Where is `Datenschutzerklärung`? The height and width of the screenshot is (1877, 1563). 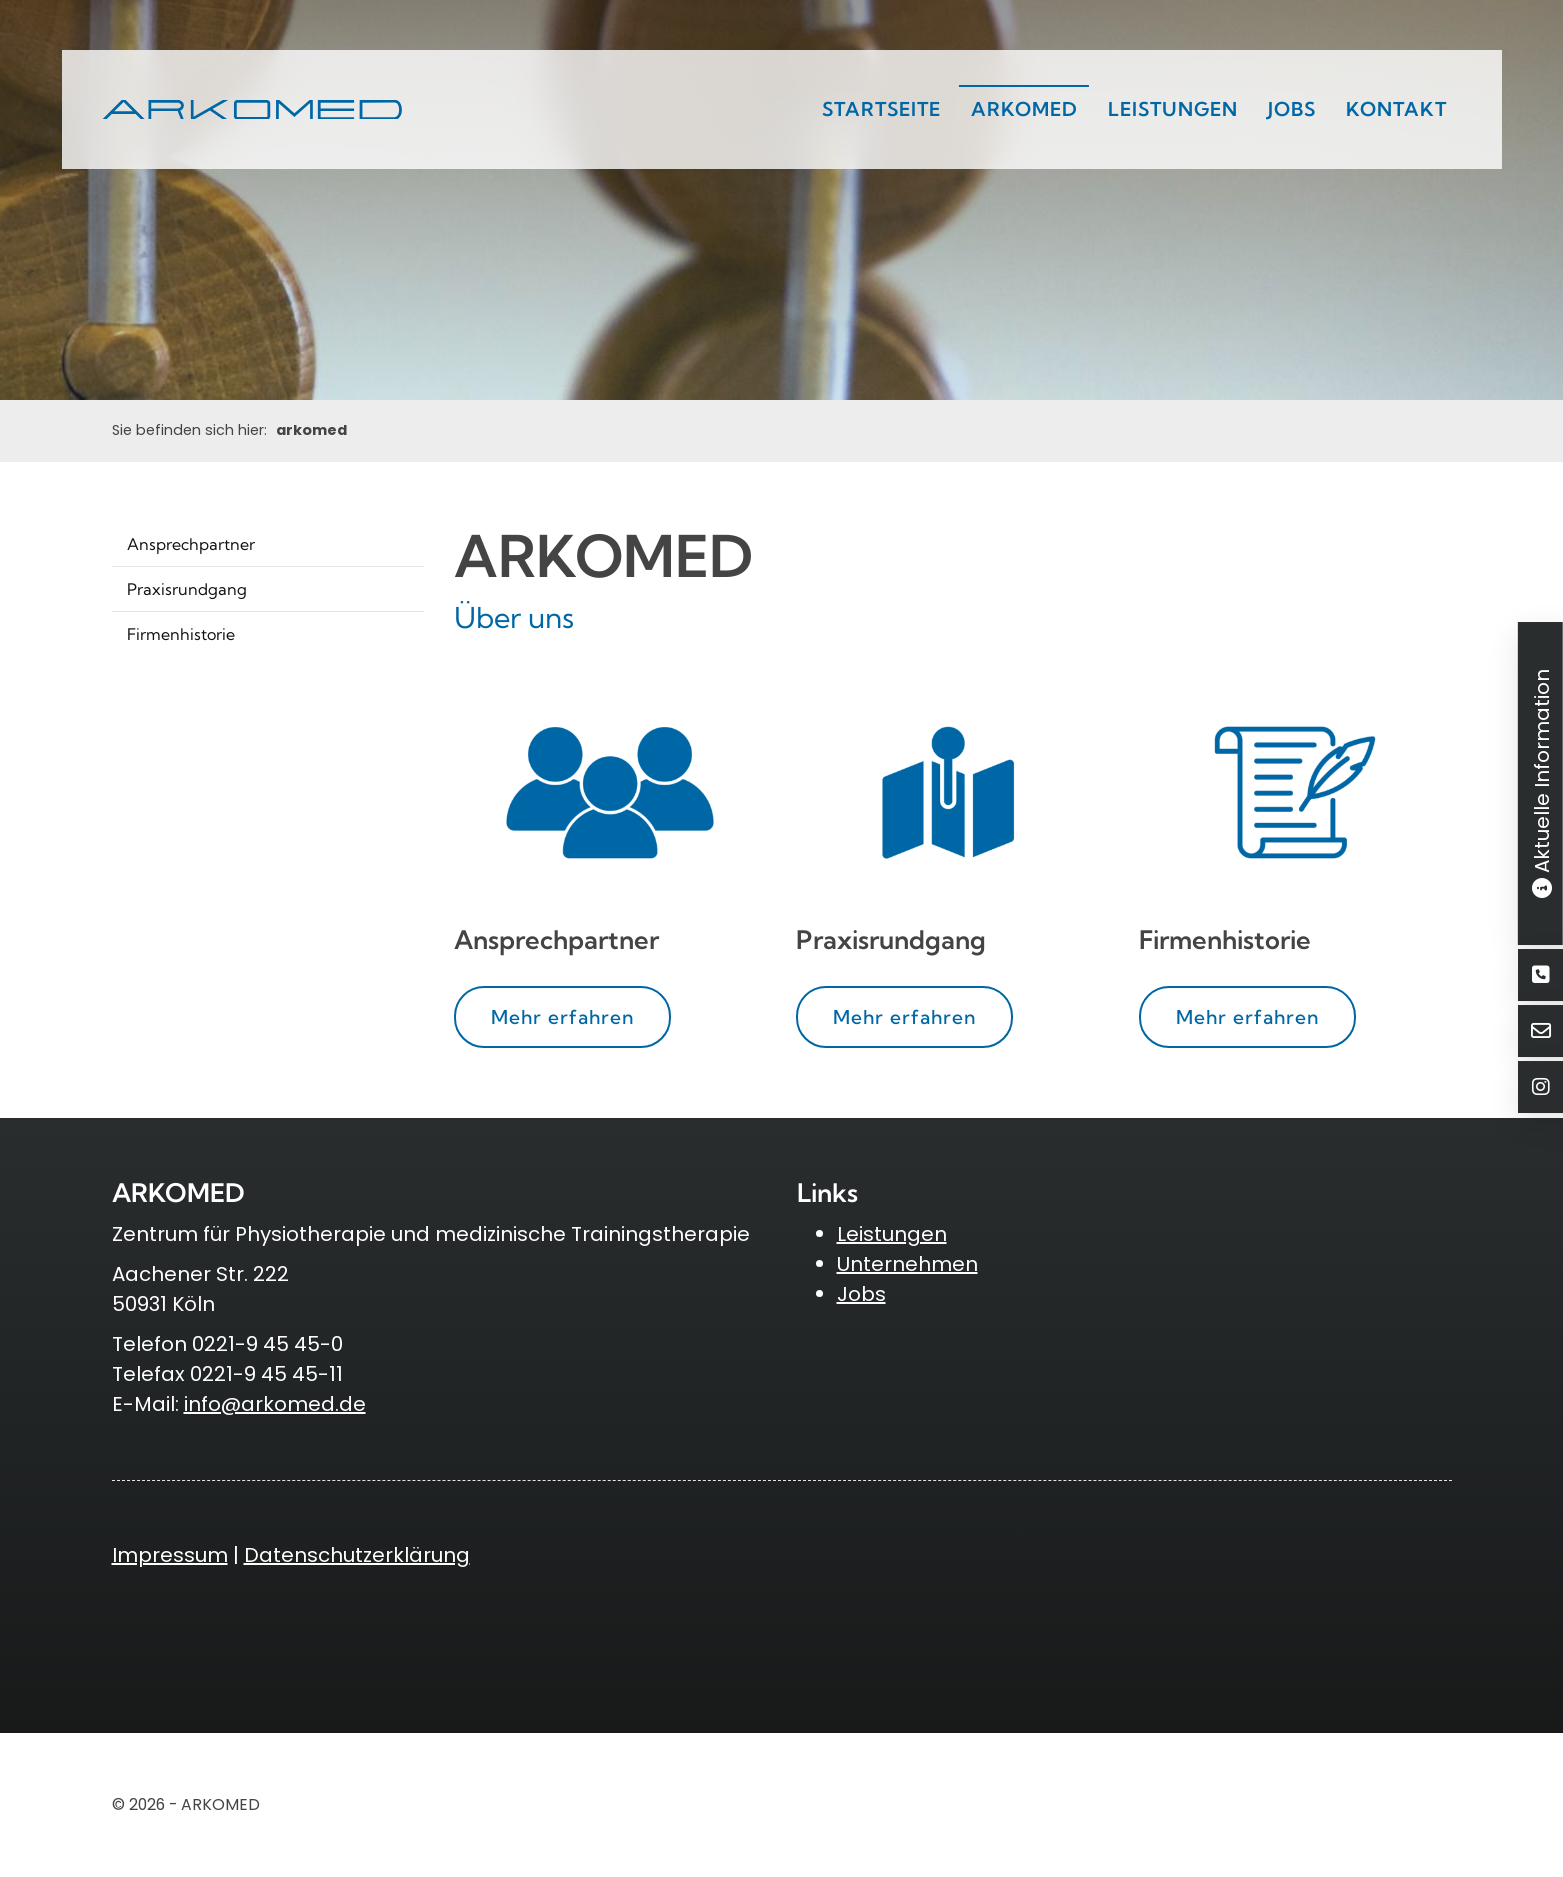 Datenschutzerklärung is located at coordinates (357, 1555).